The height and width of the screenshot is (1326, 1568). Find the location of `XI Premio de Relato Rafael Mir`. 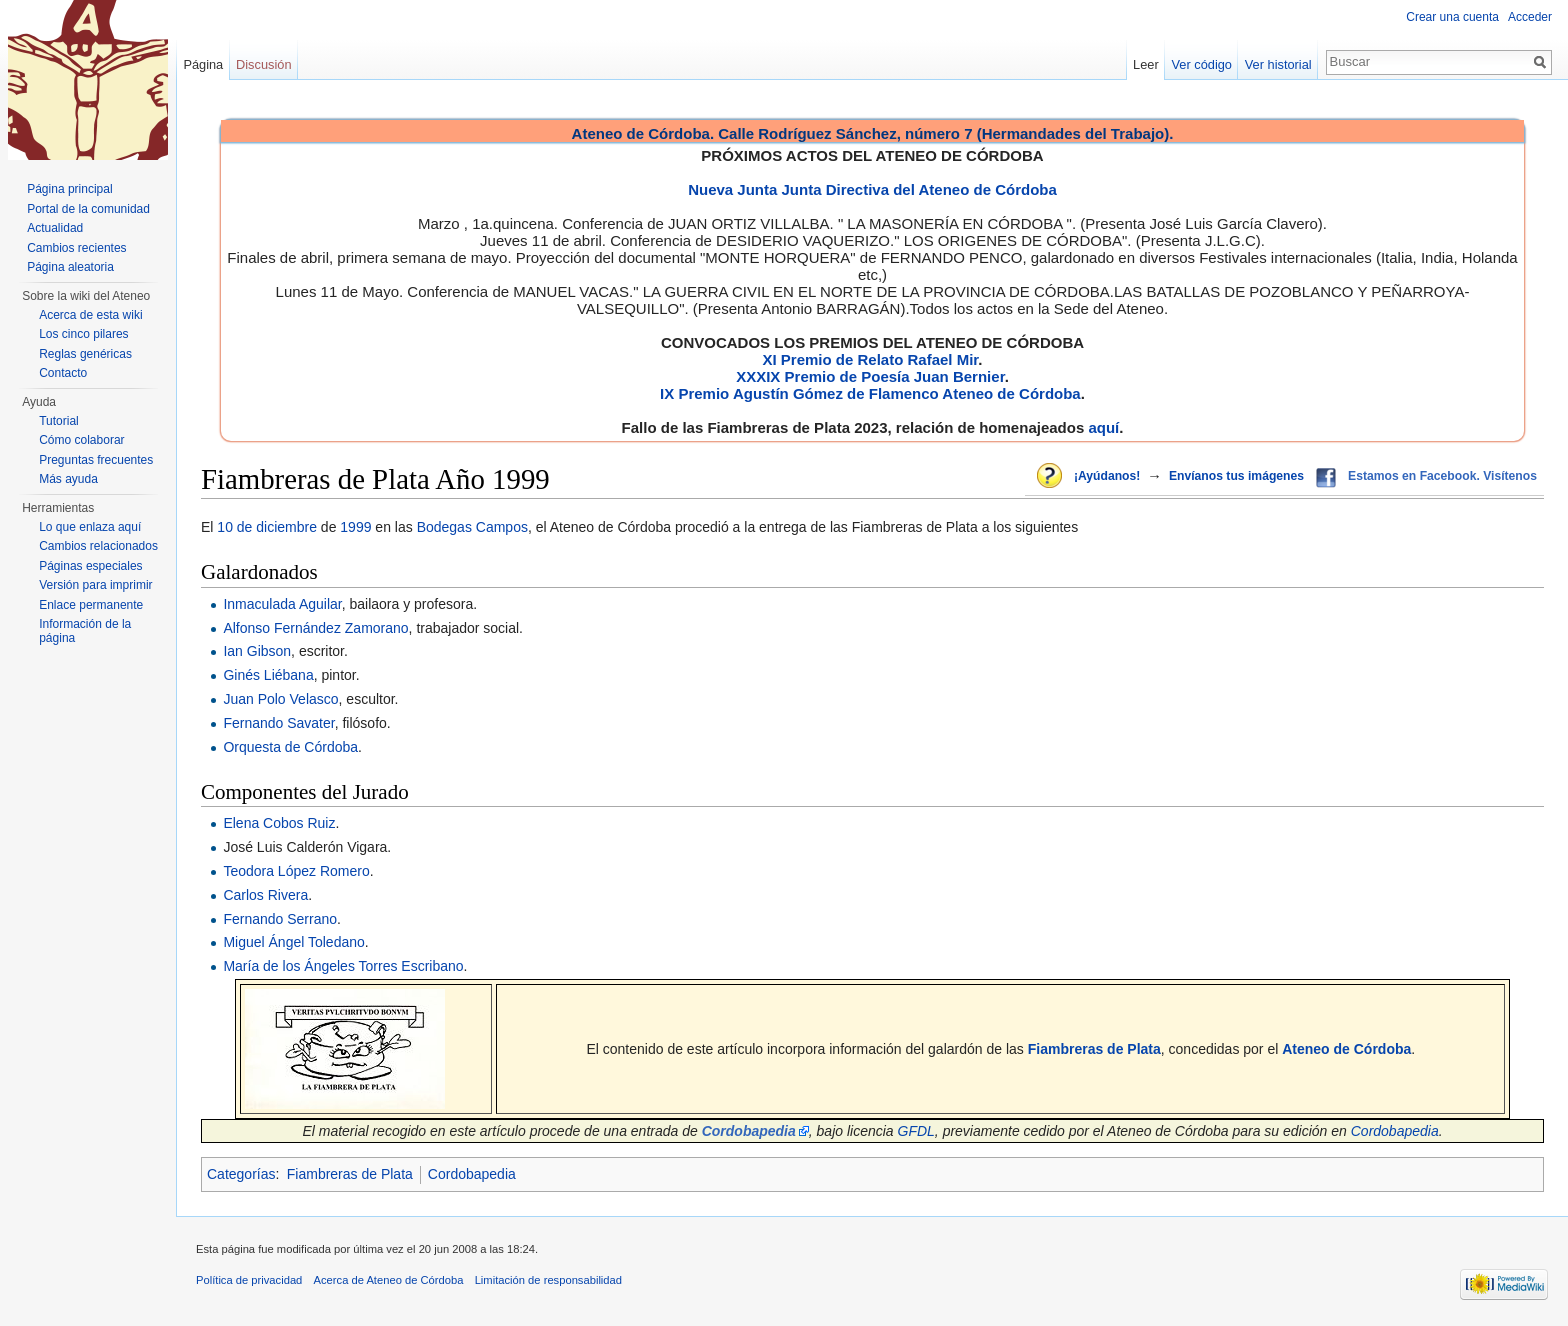

XI Premio de Relato Rafael Mir is located at coordinates (870, 359).